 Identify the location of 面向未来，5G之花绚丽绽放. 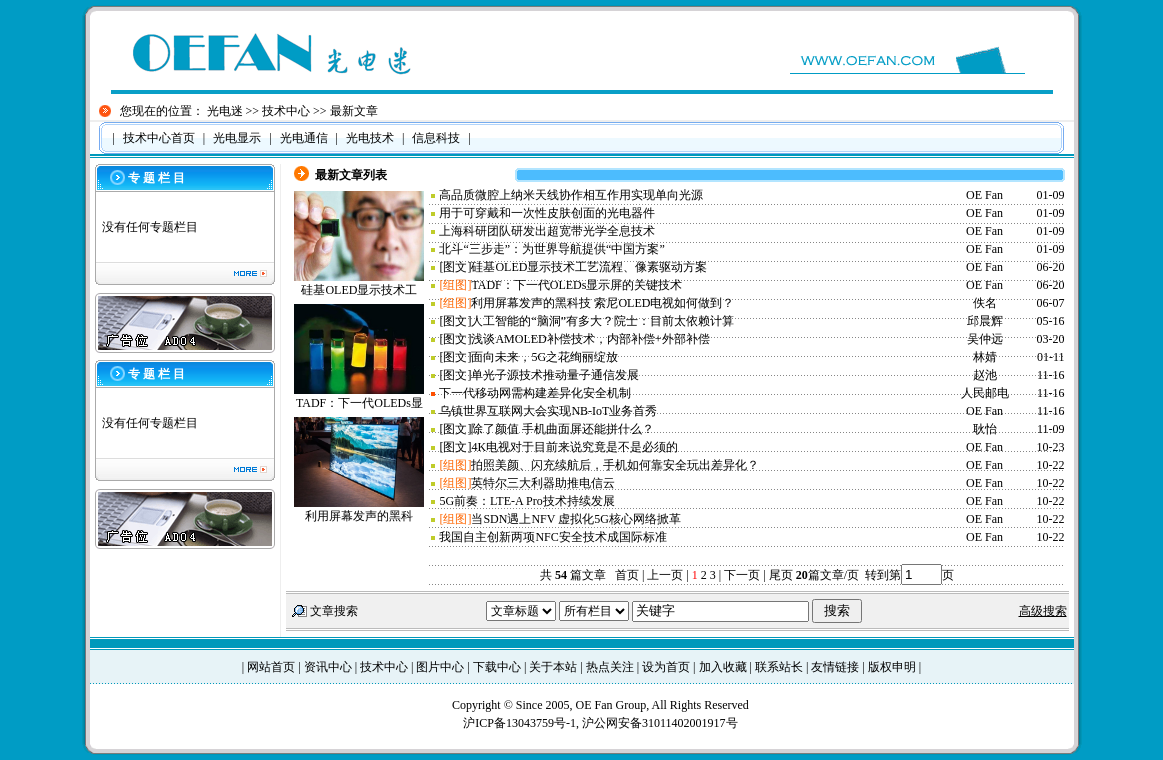
(544, 357).